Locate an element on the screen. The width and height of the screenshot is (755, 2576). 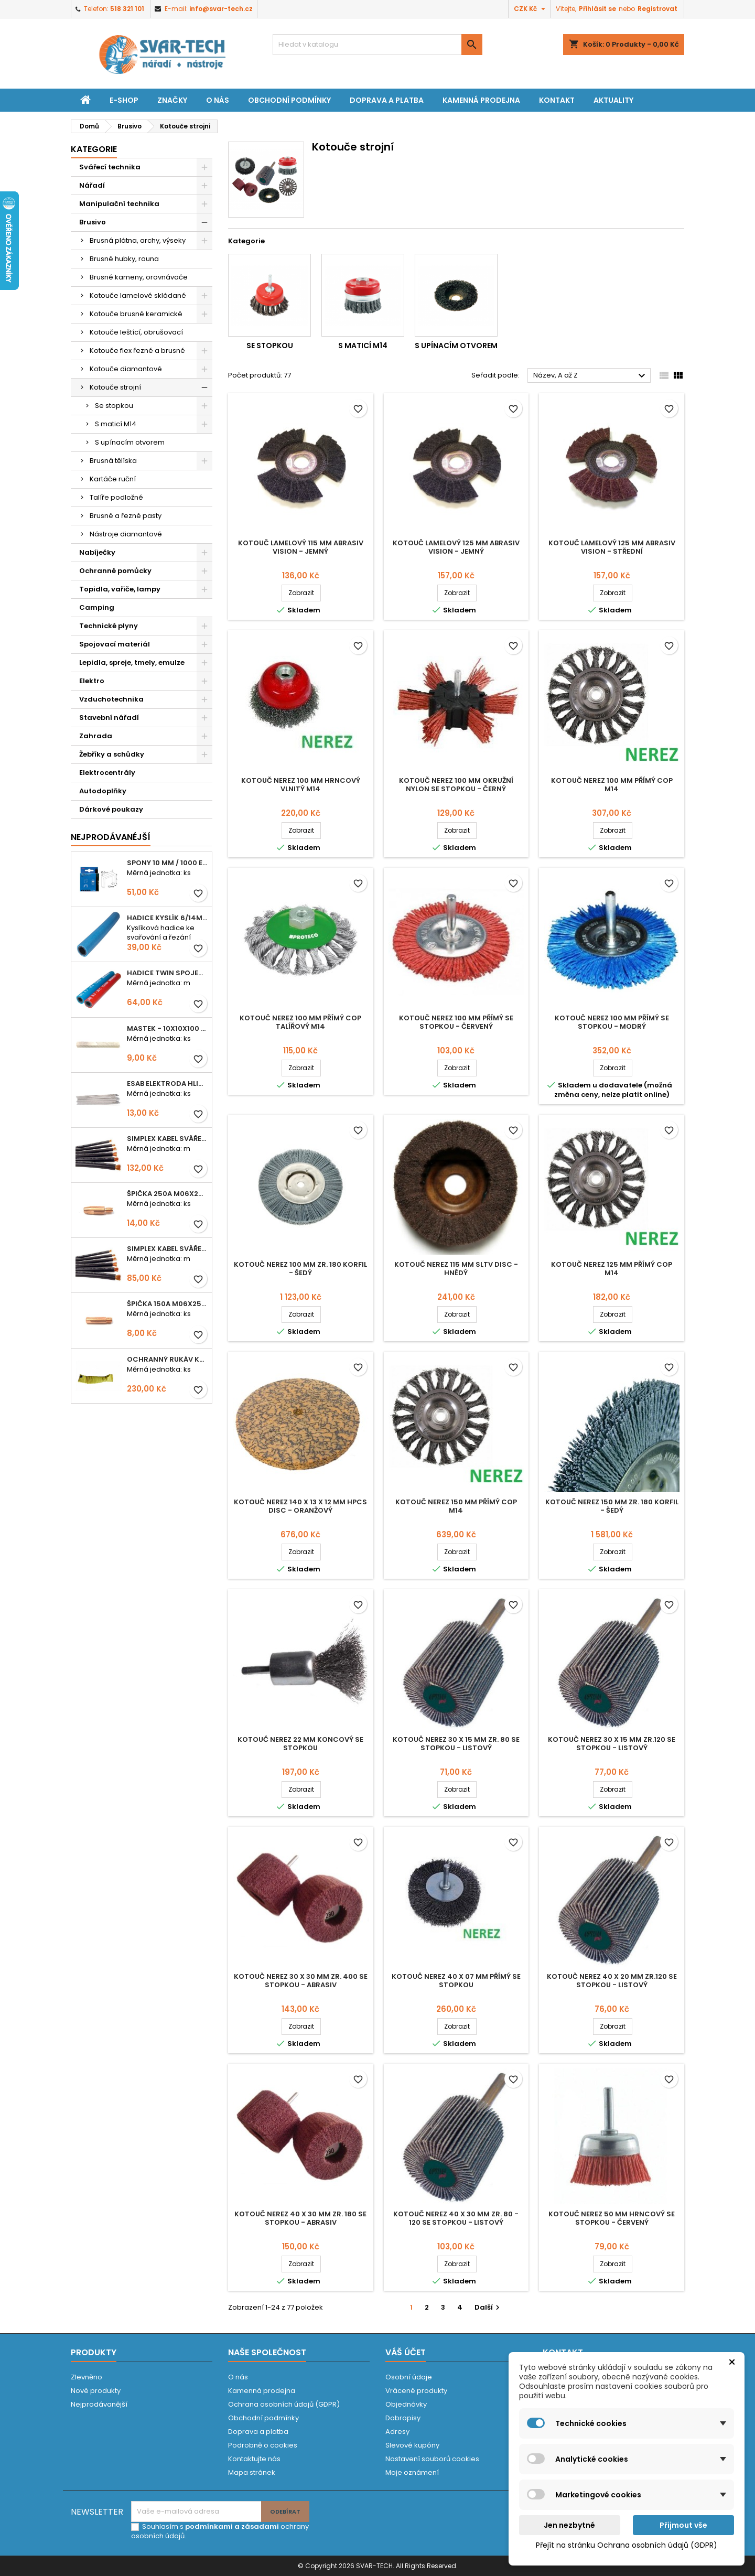
Kotouč nerez 100 mm přímý se stopkou - modrý is located at coordinates (612, 1022).